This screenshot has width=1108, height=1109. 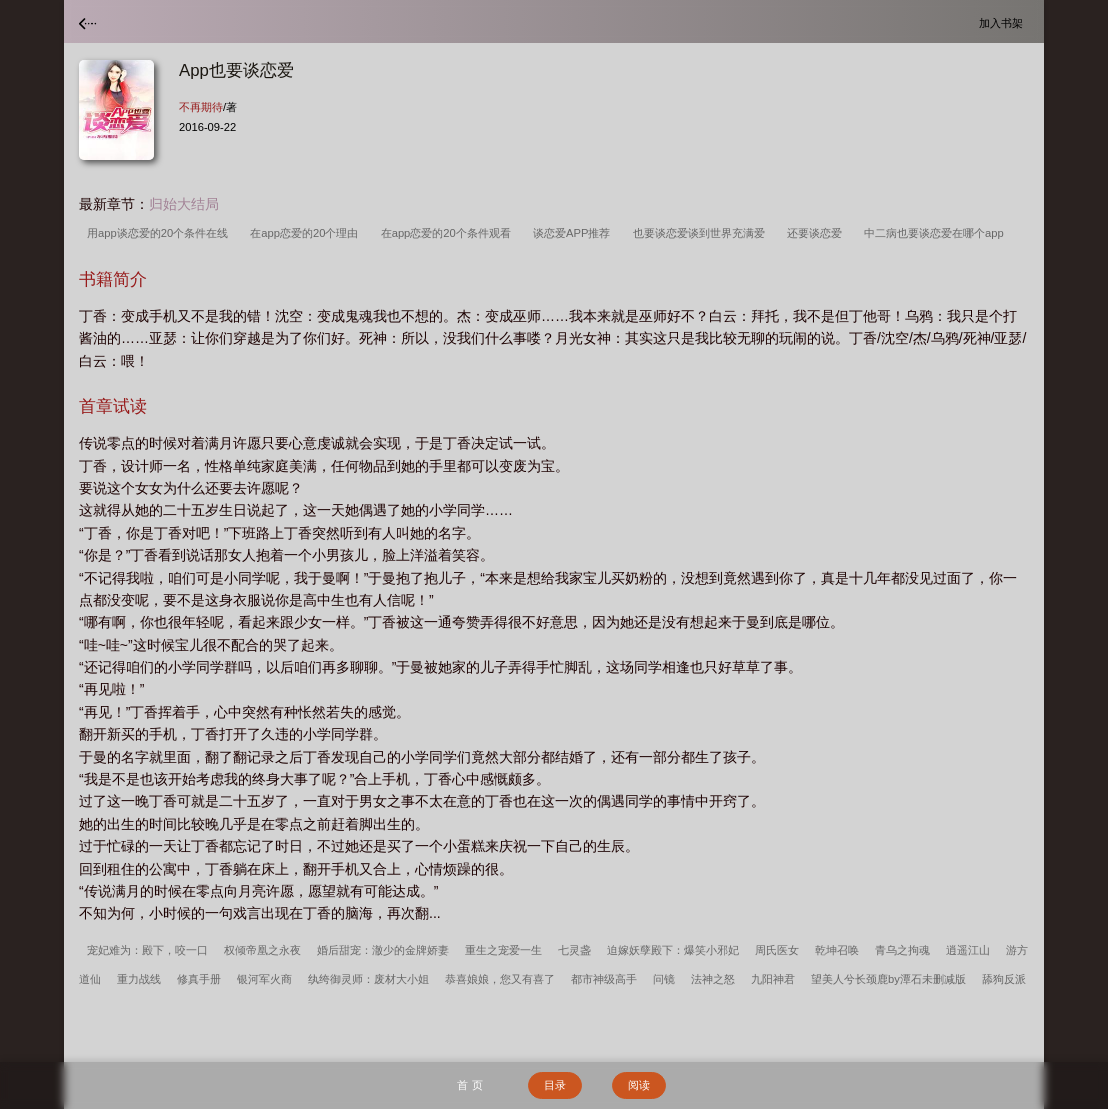 What do you see at coordinates (147, 950) in the screenshot?
I see `宠妃难为：殿下，咬一口` at bounding box center [147, 950].